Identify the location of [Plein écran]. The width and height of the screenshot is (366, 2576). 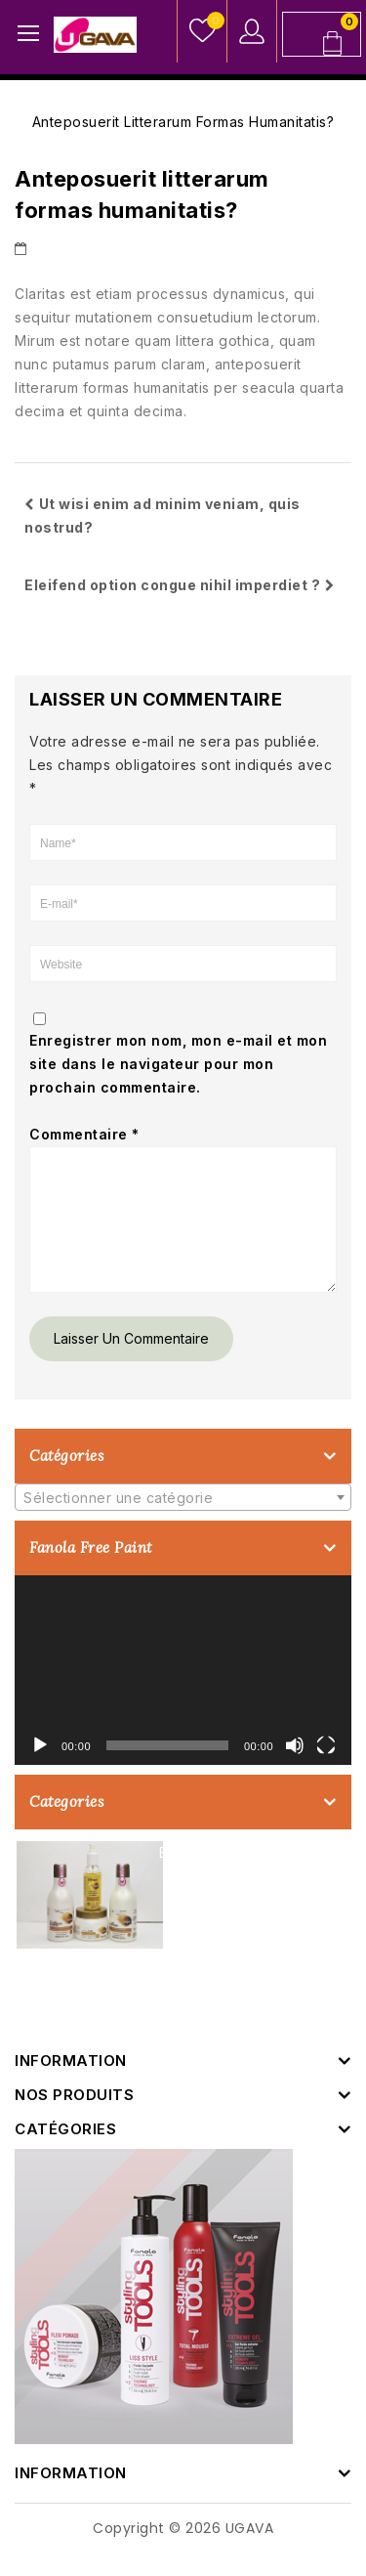
(326, 1769).